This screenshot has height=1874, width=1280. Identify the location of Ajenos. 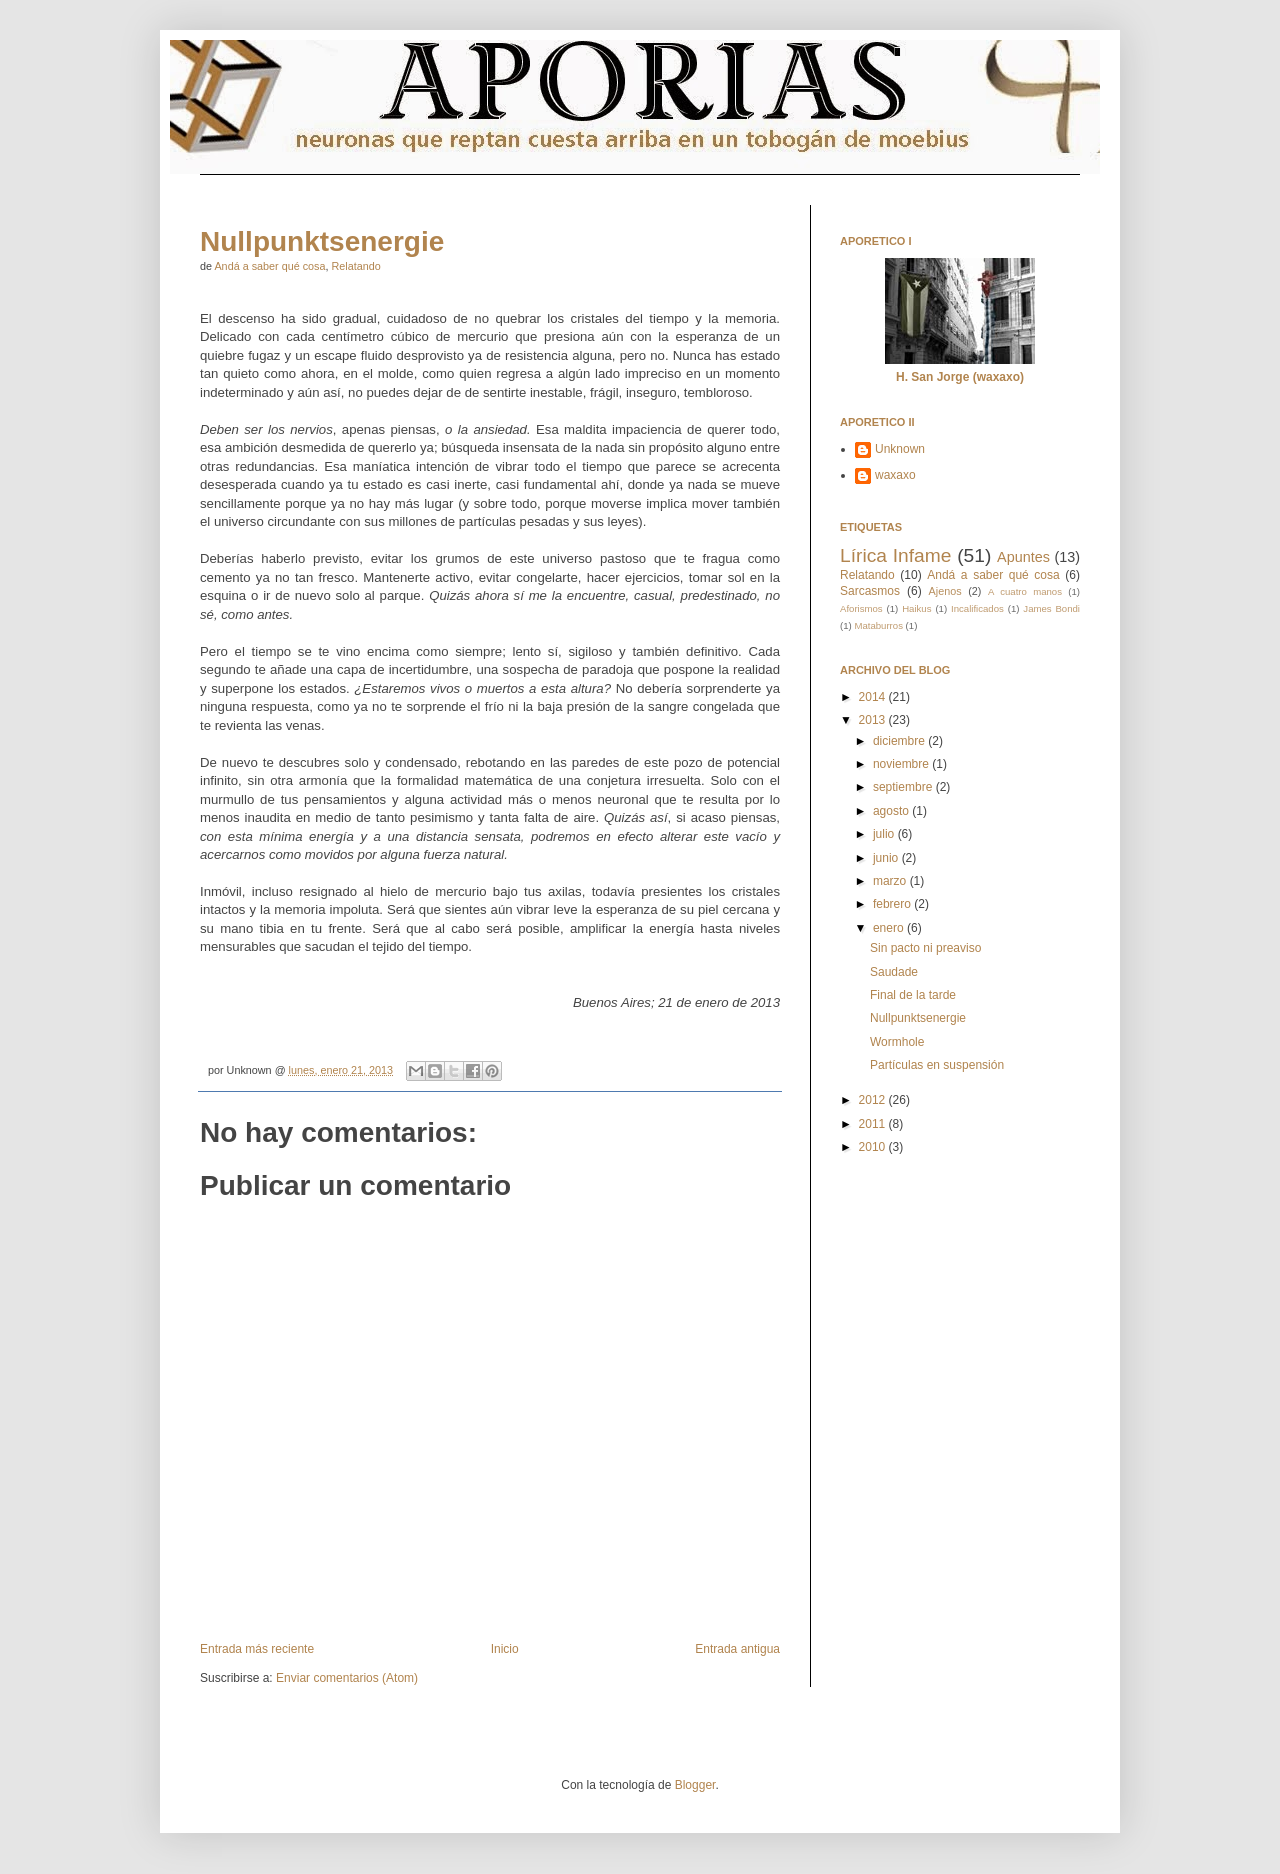
(945, 591).